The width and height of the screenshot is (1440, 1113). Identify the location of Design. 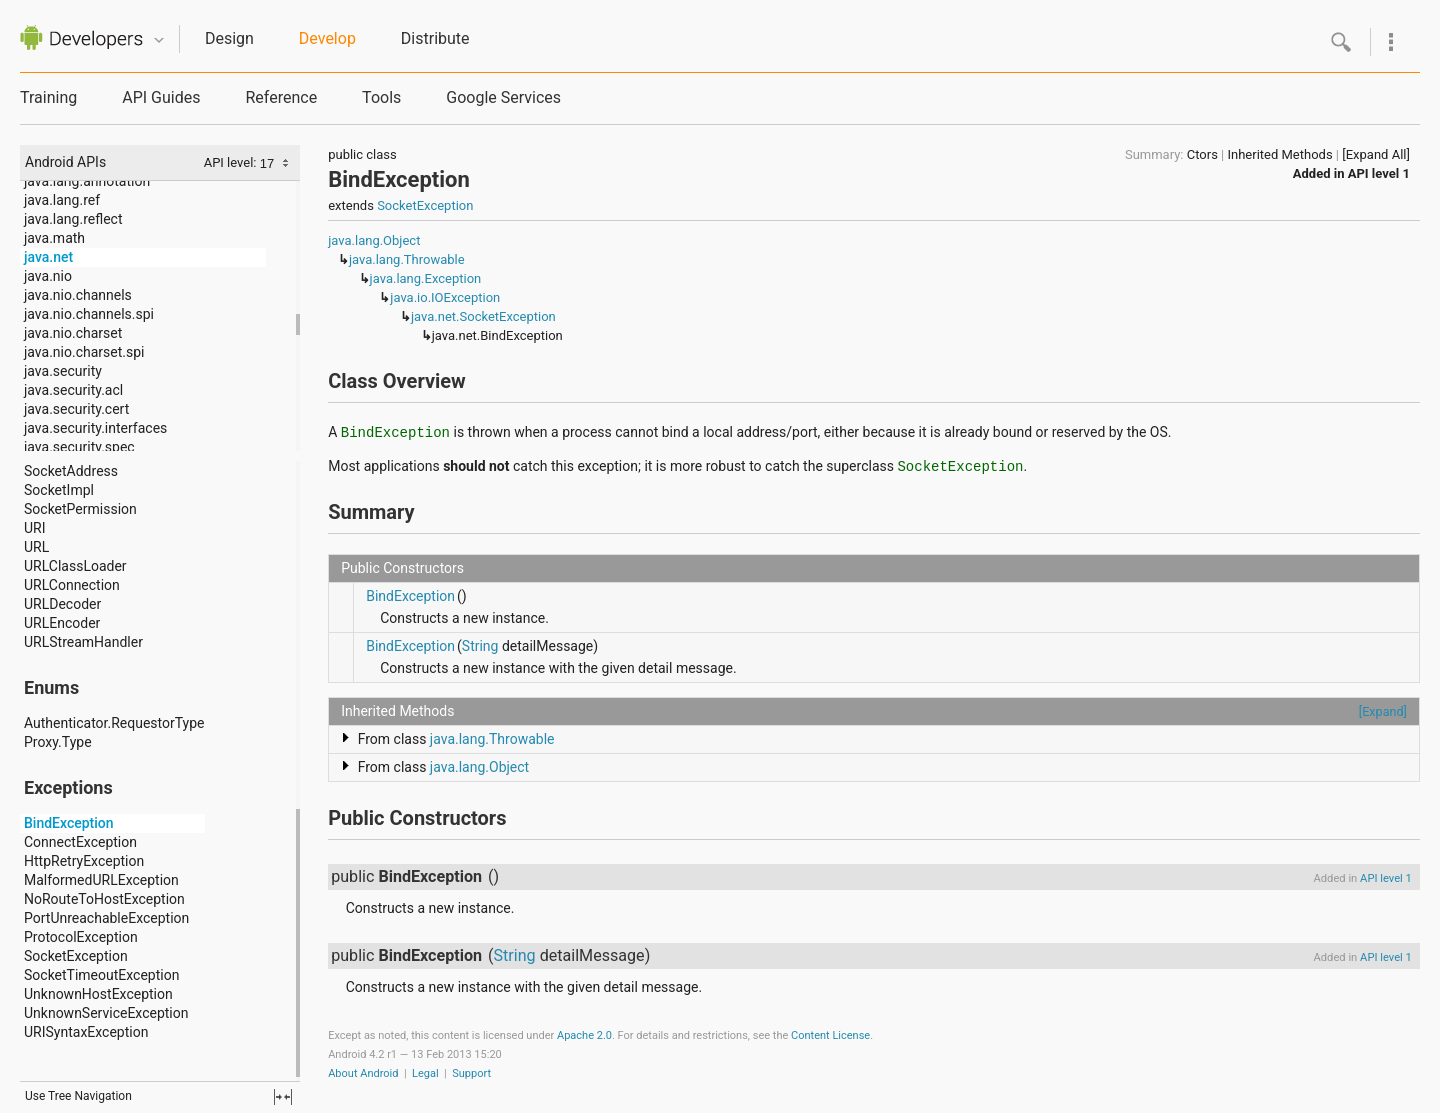
(229, 38).